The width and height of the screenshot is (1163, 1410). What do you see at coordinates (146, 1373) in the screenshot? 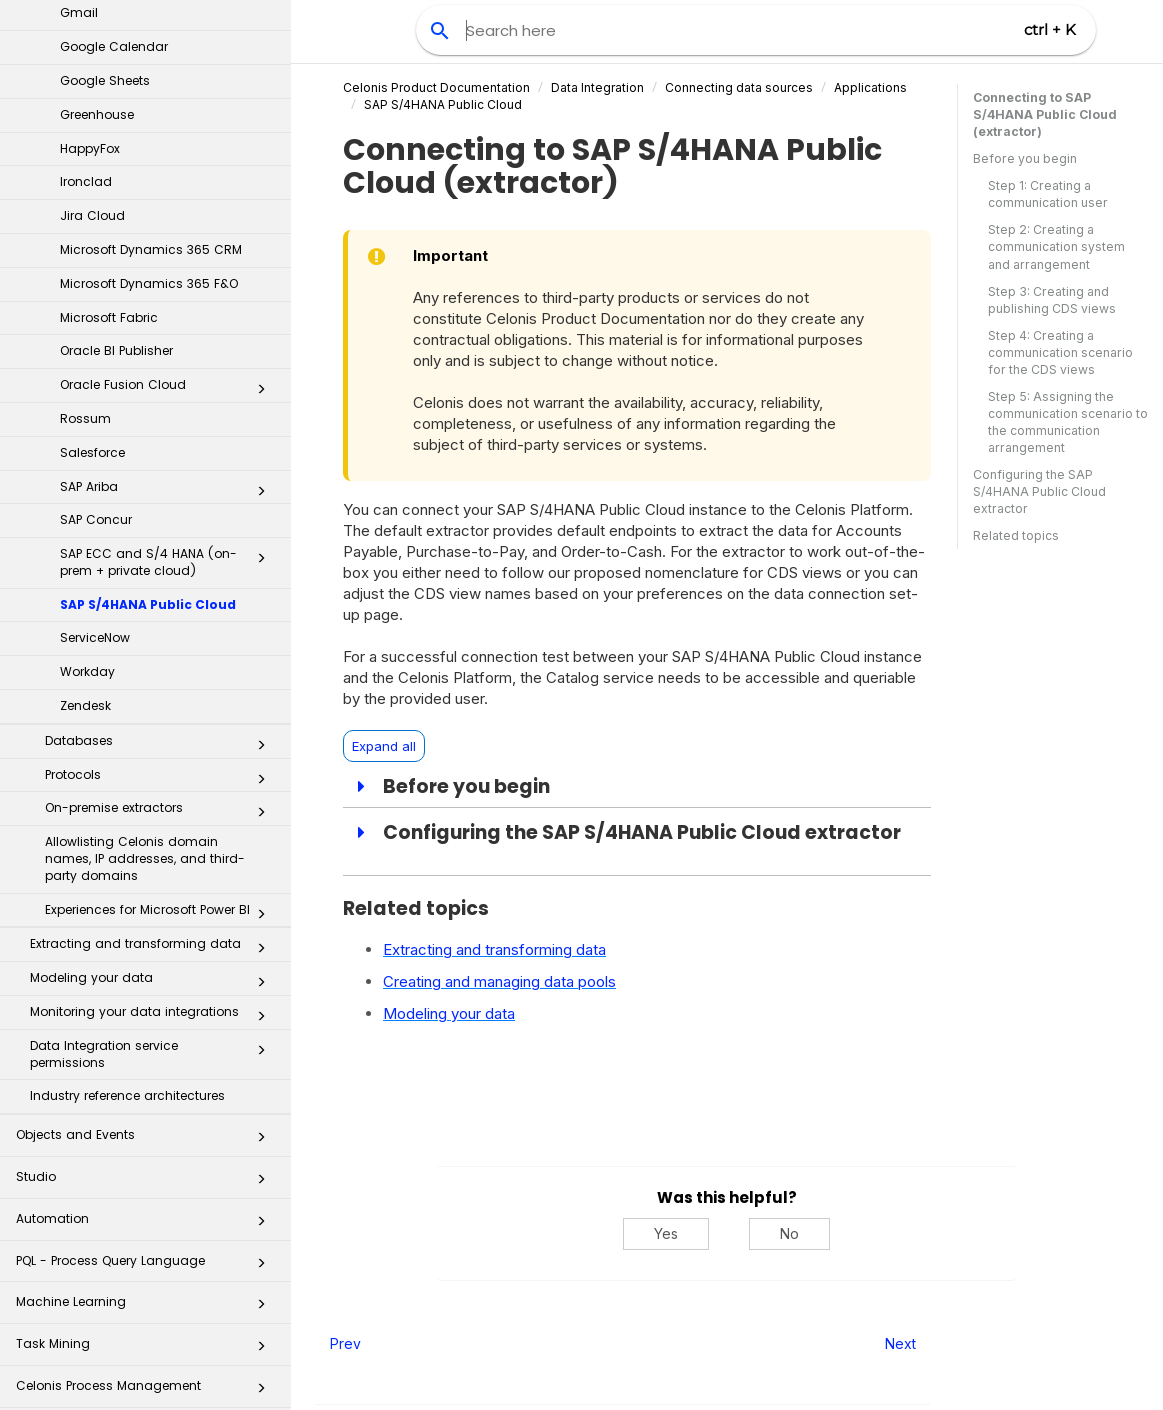
I see `Additional Resources` at bounding box center [146, 1373].